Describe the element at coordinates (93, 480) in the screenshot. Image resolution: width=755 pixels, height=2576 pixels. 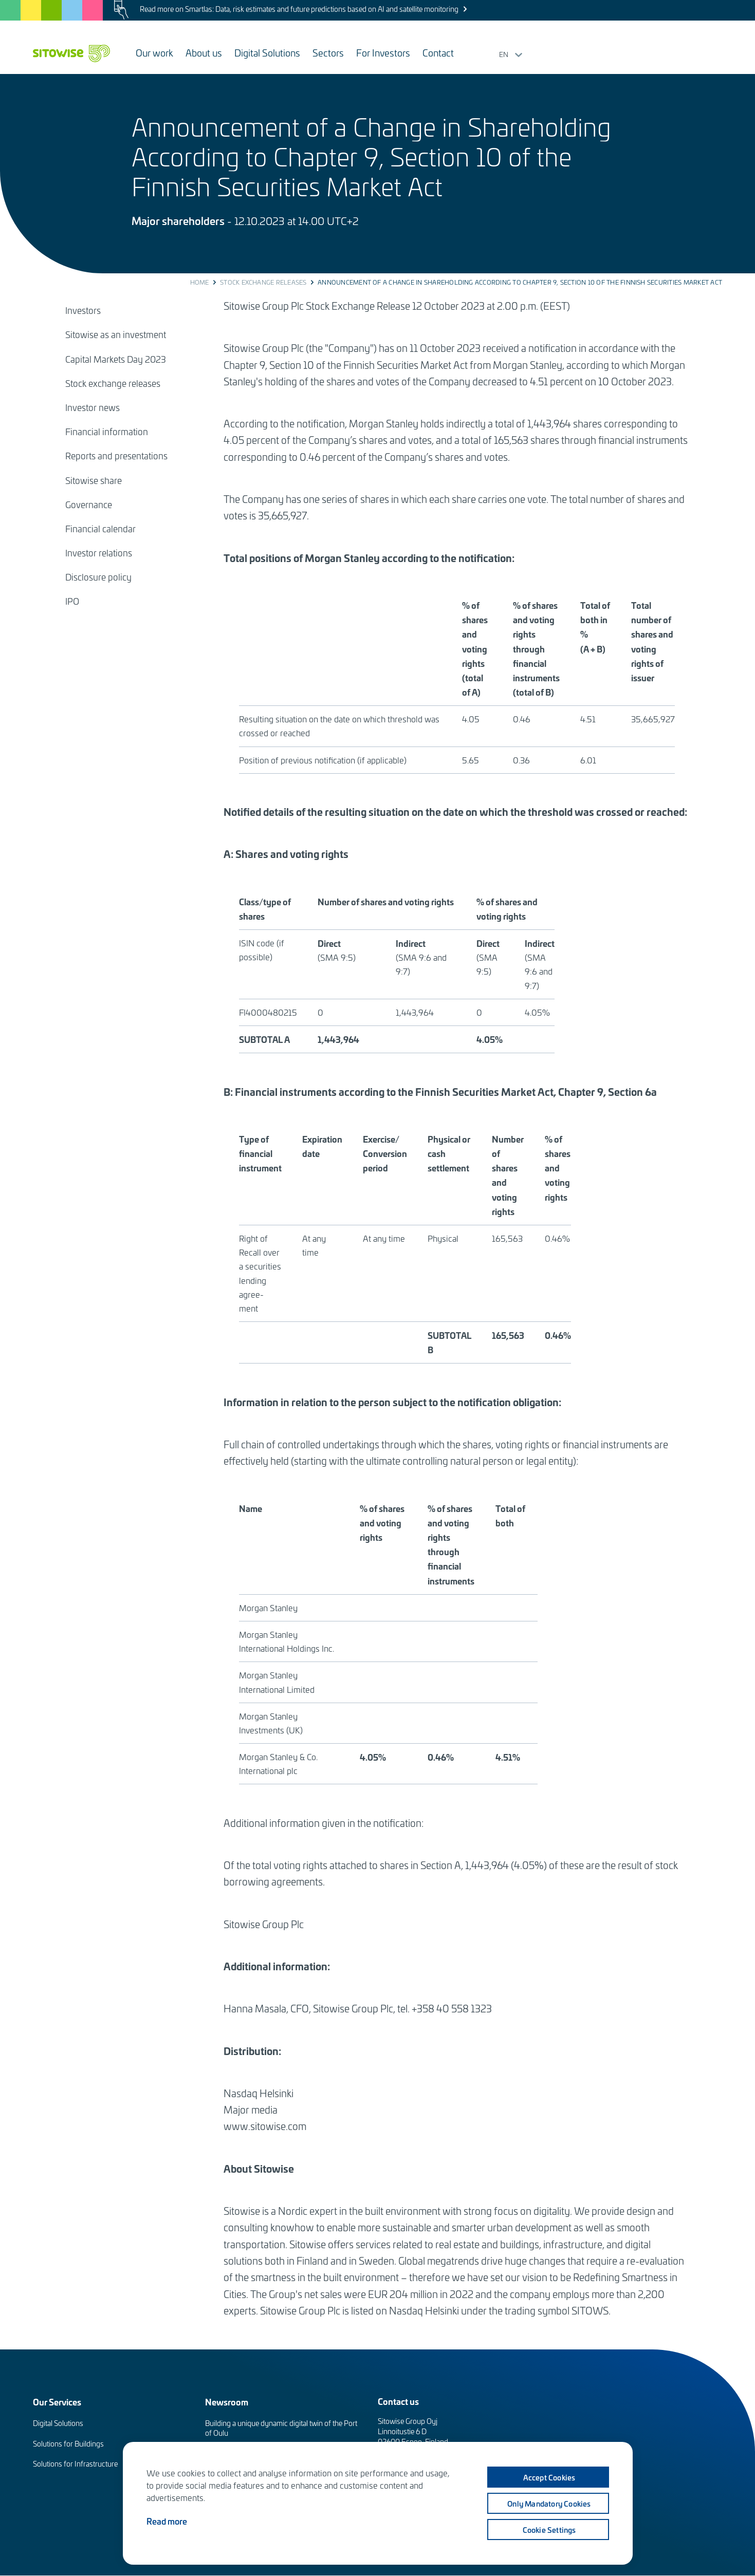
I see `Sitowise share` at that location.